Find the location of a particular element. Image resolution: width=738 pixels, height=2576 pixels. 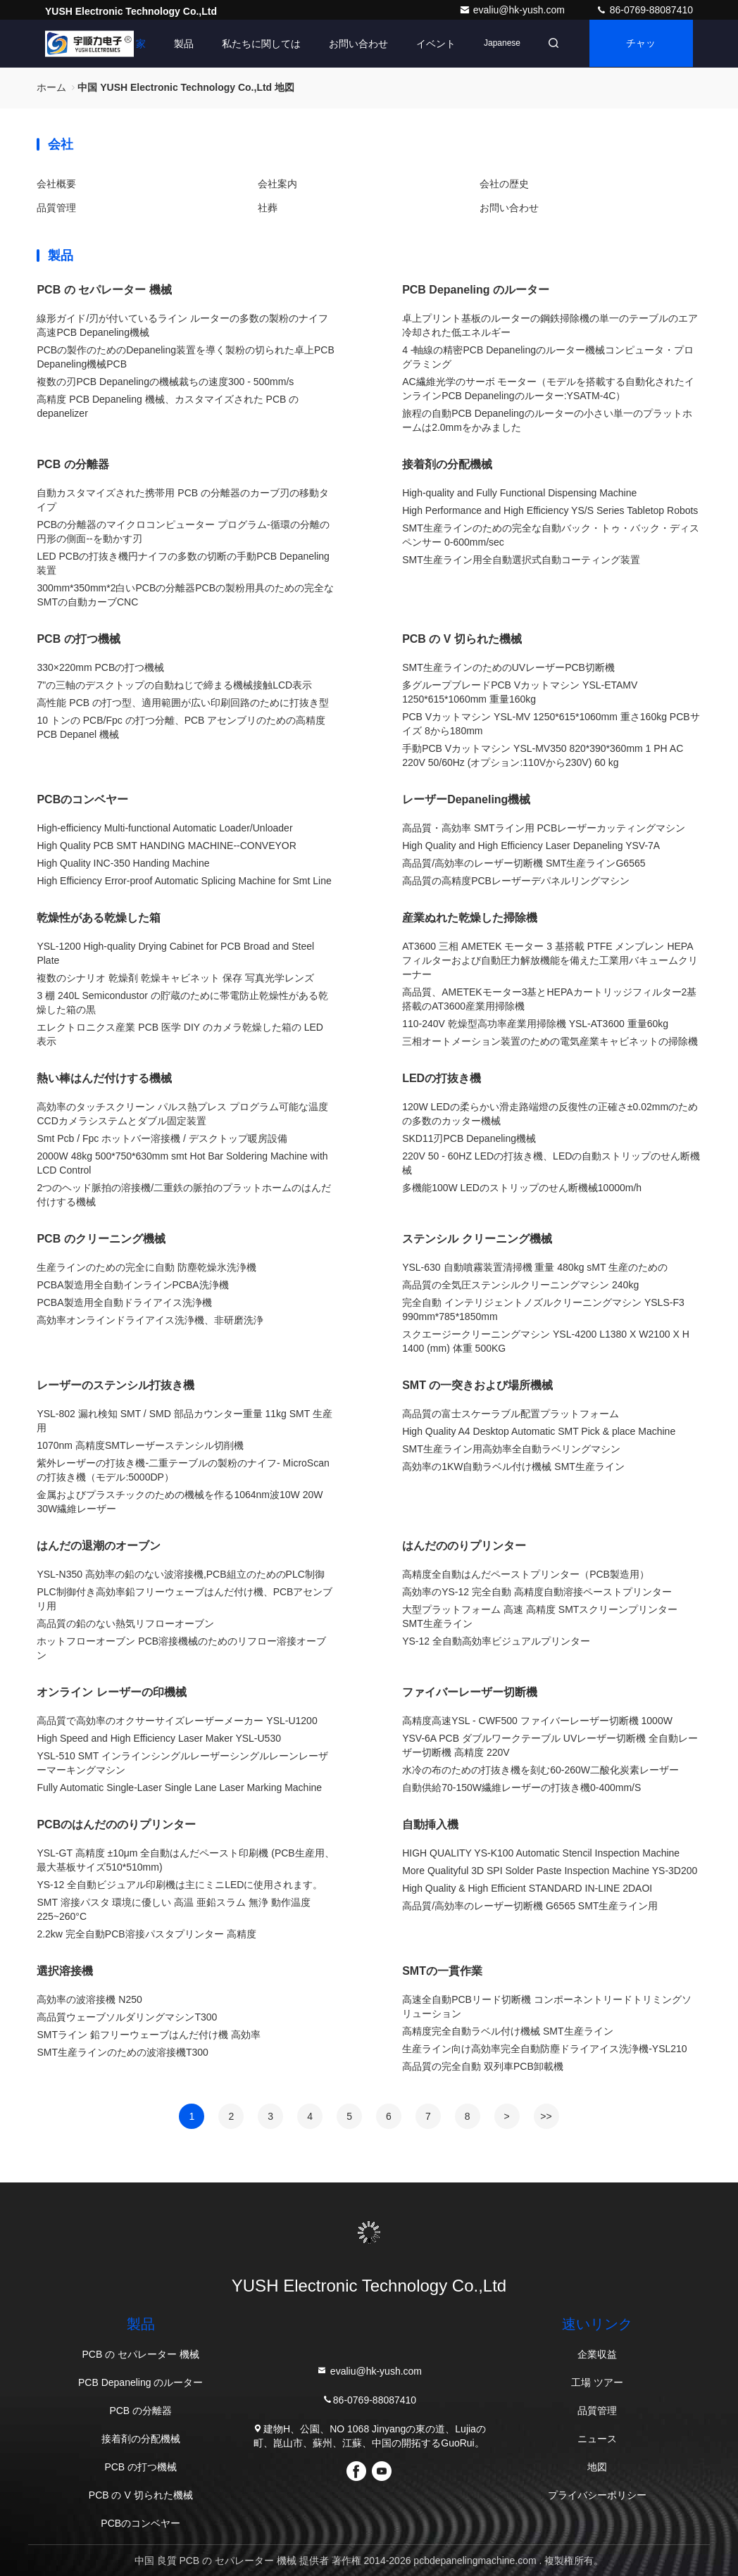

レーザーDepaneling機械 is located at coordinates (466, 799).